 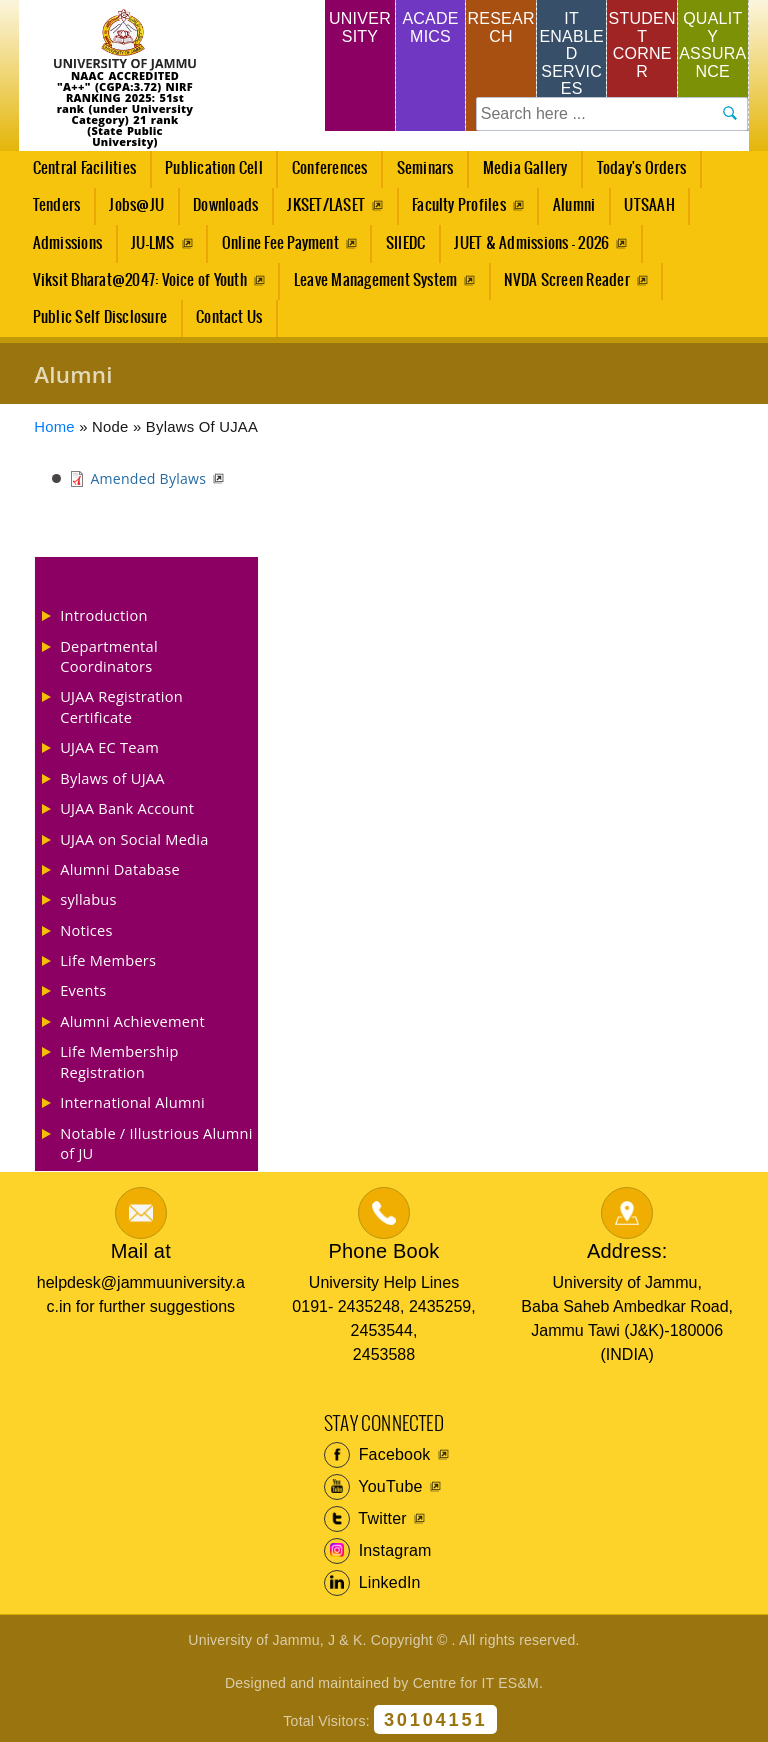 I want to click on Alumni Database, so click(x=120, y=869).